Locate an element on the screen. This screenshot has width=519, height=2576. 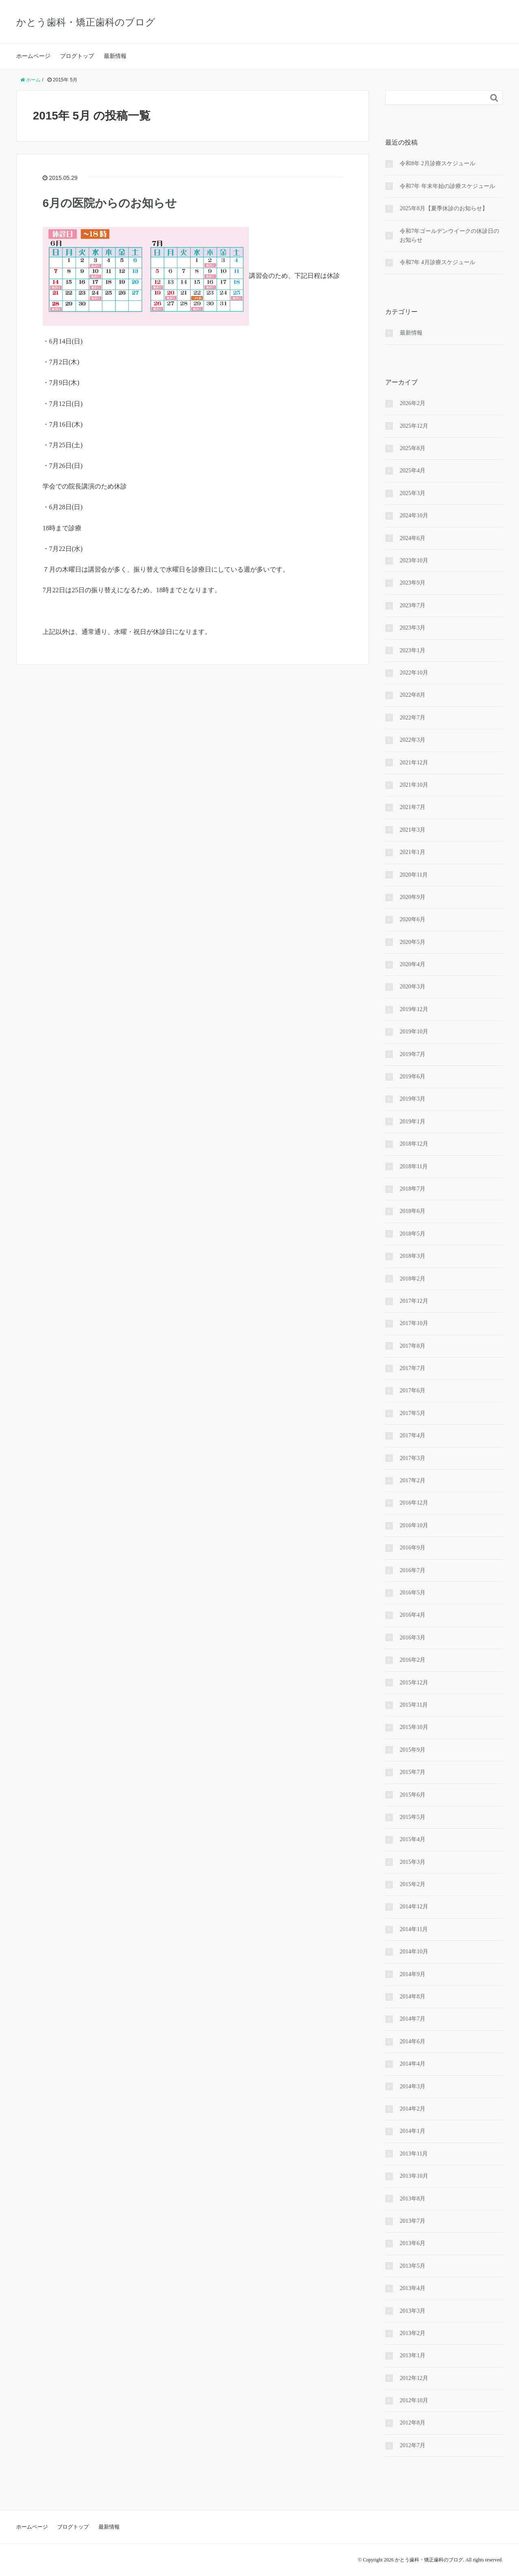
2019年10月 is located at coordinates (414, 1032).